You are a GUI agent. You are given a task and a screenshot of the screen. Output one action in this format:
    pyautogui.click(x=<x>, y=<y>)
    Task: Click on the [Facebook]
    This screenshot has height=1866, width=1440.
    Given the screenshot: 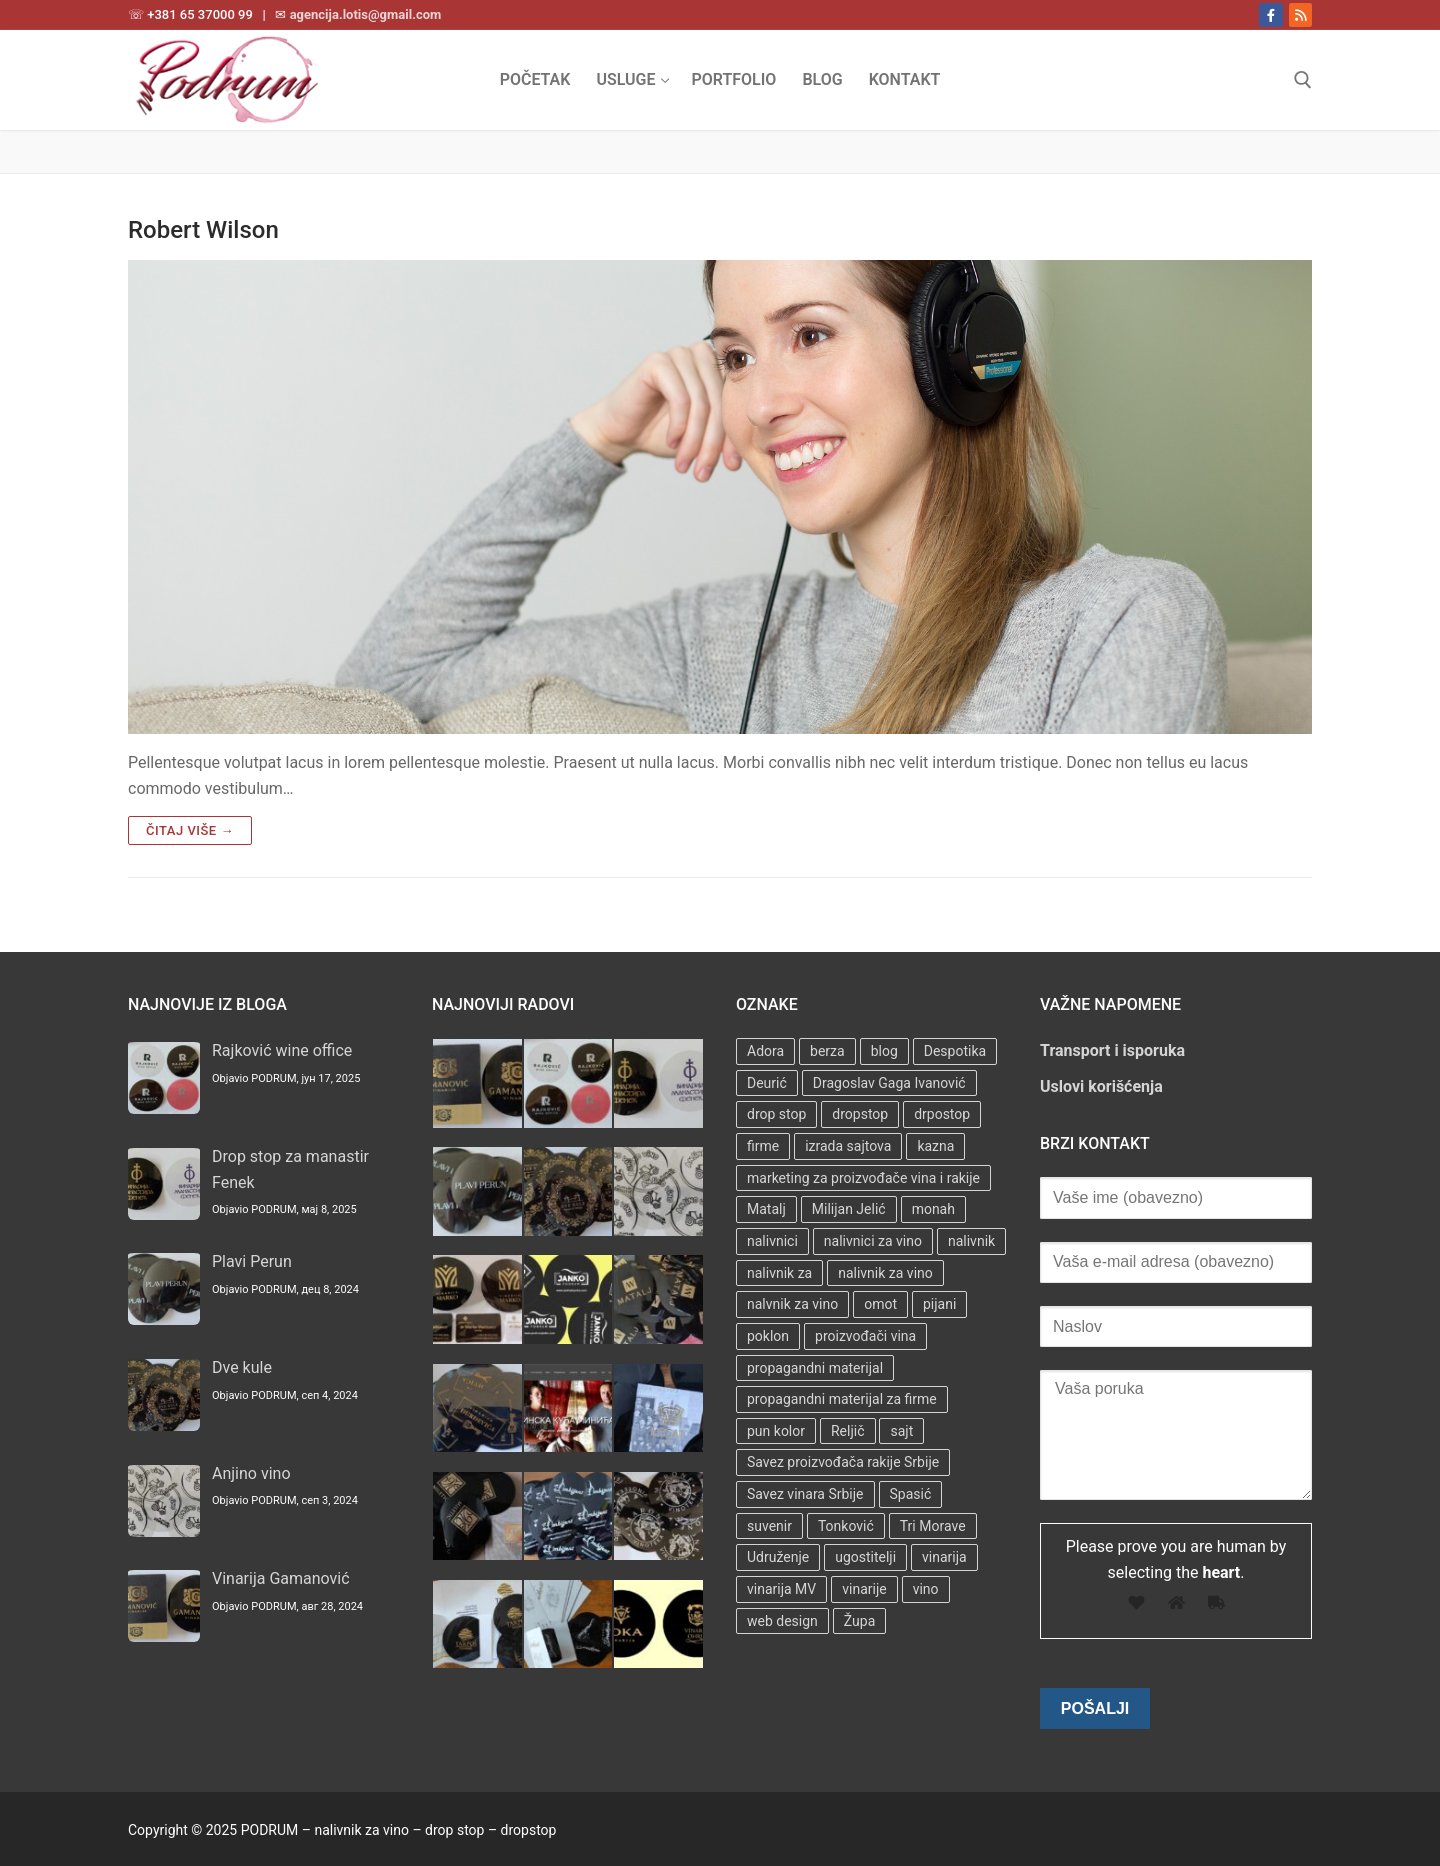 What is the action you would take?
    pyautogui.click(x=1270, y=14)
    